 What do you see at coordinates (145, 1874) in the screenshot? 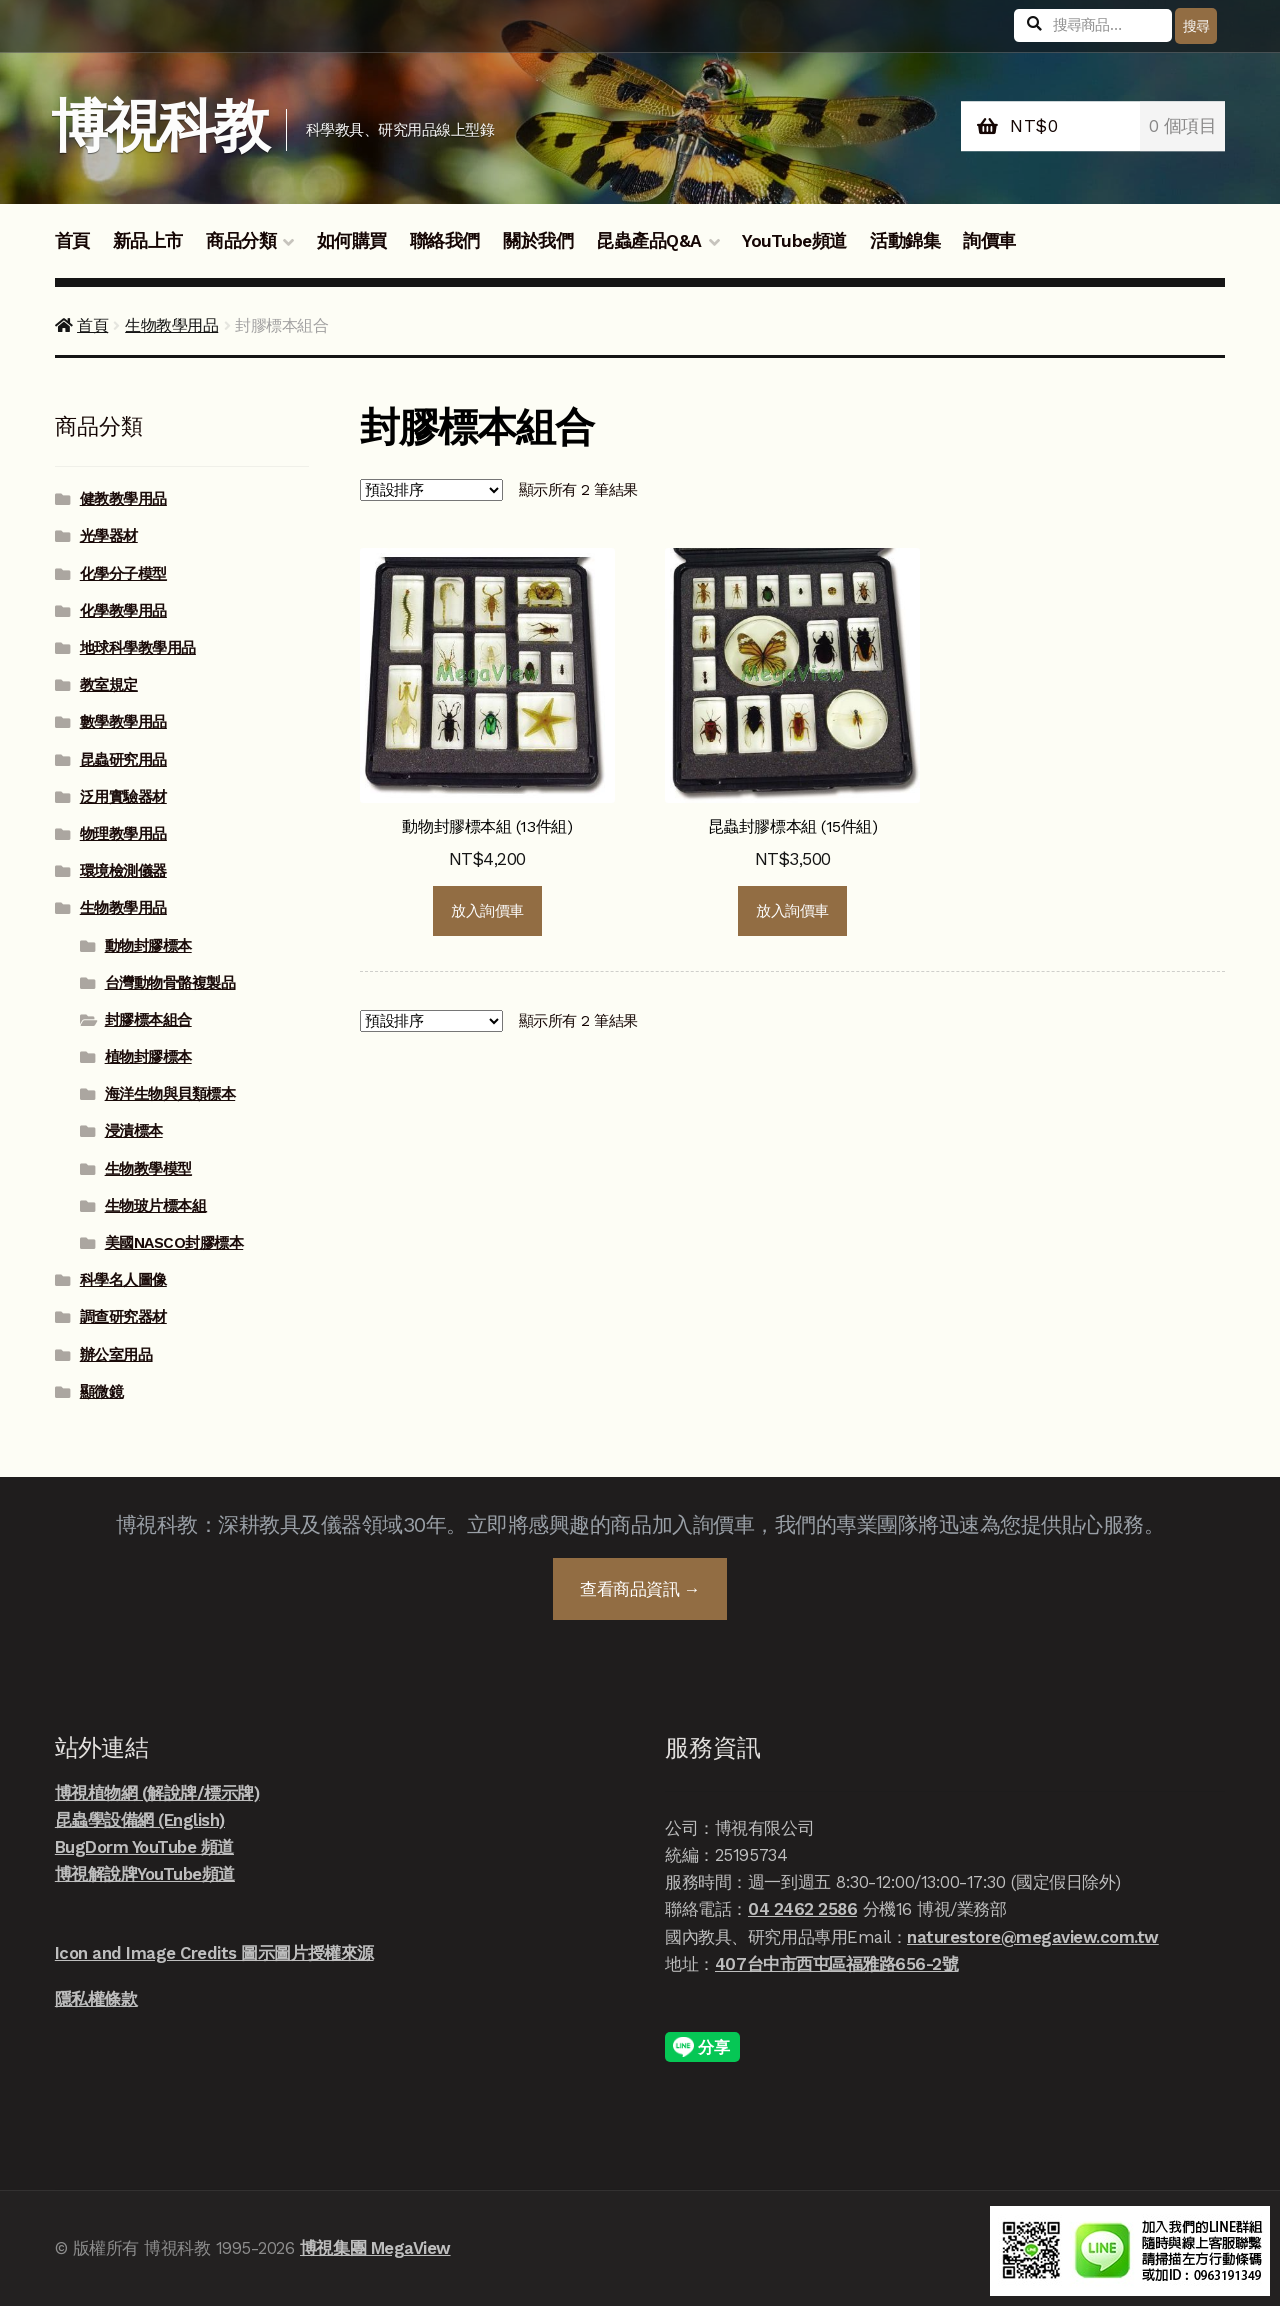
I see `博視解說牌YouTube頻道` at bounding box center [145, 1874].